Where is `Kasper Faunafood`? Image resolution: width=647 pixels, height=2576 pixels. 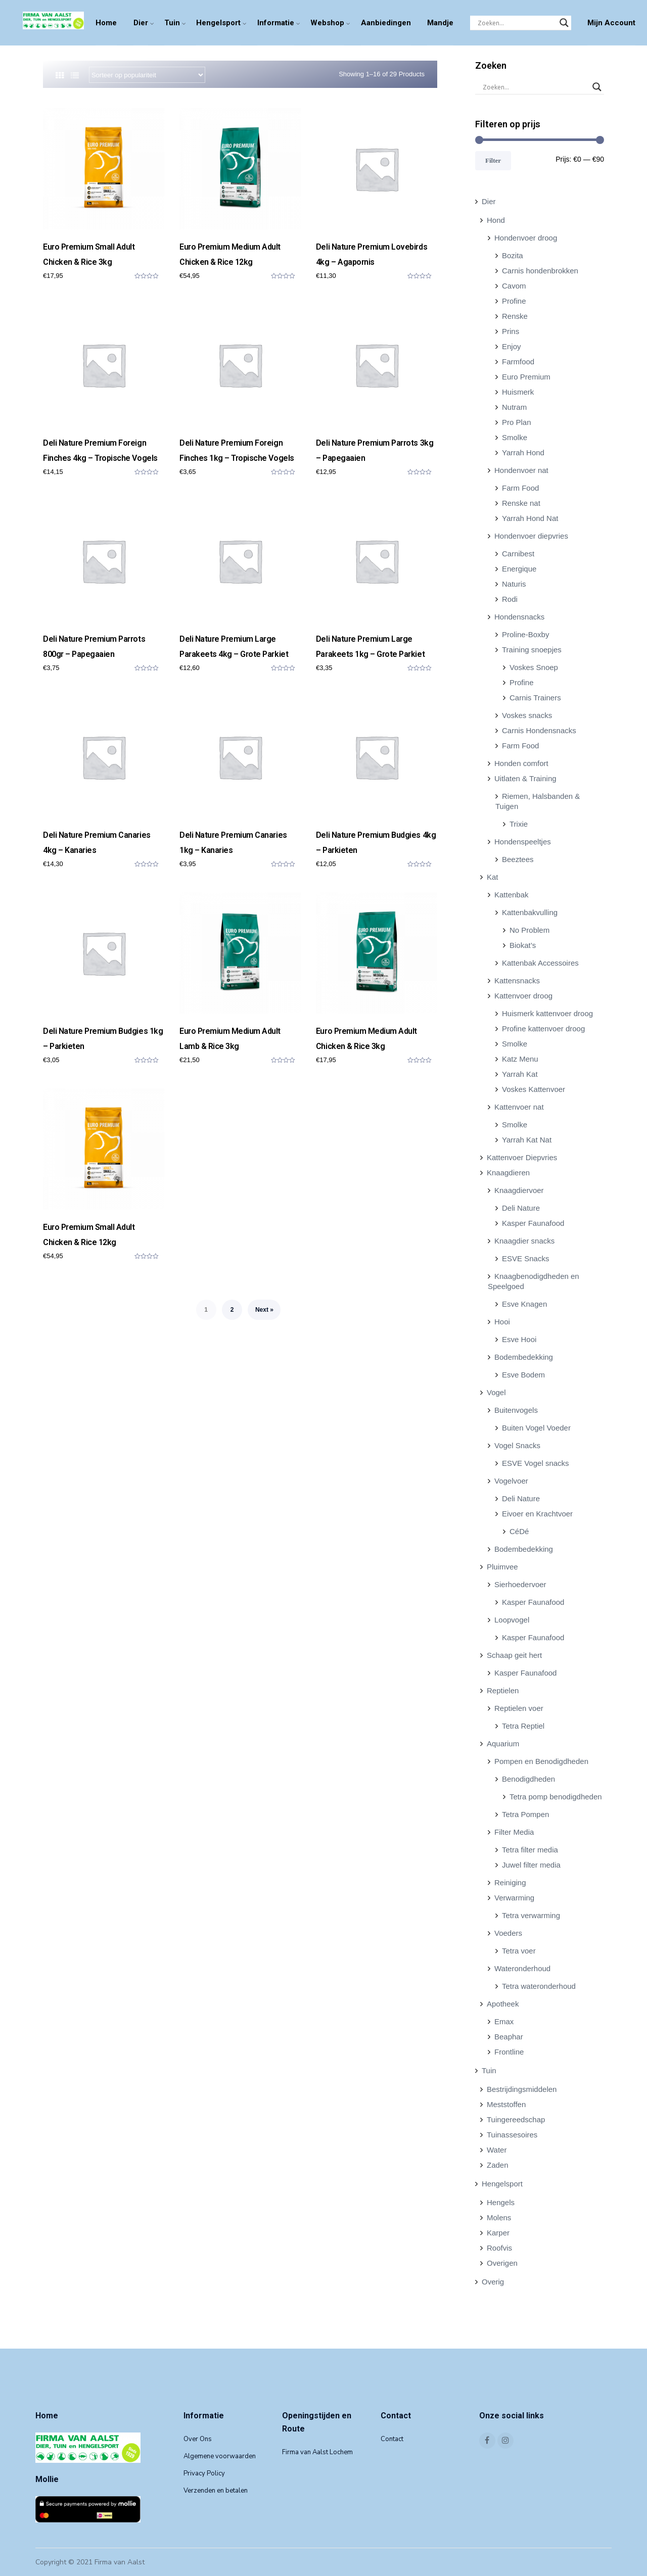 Kasper Faunafood is located at coordinates (533, 1223).